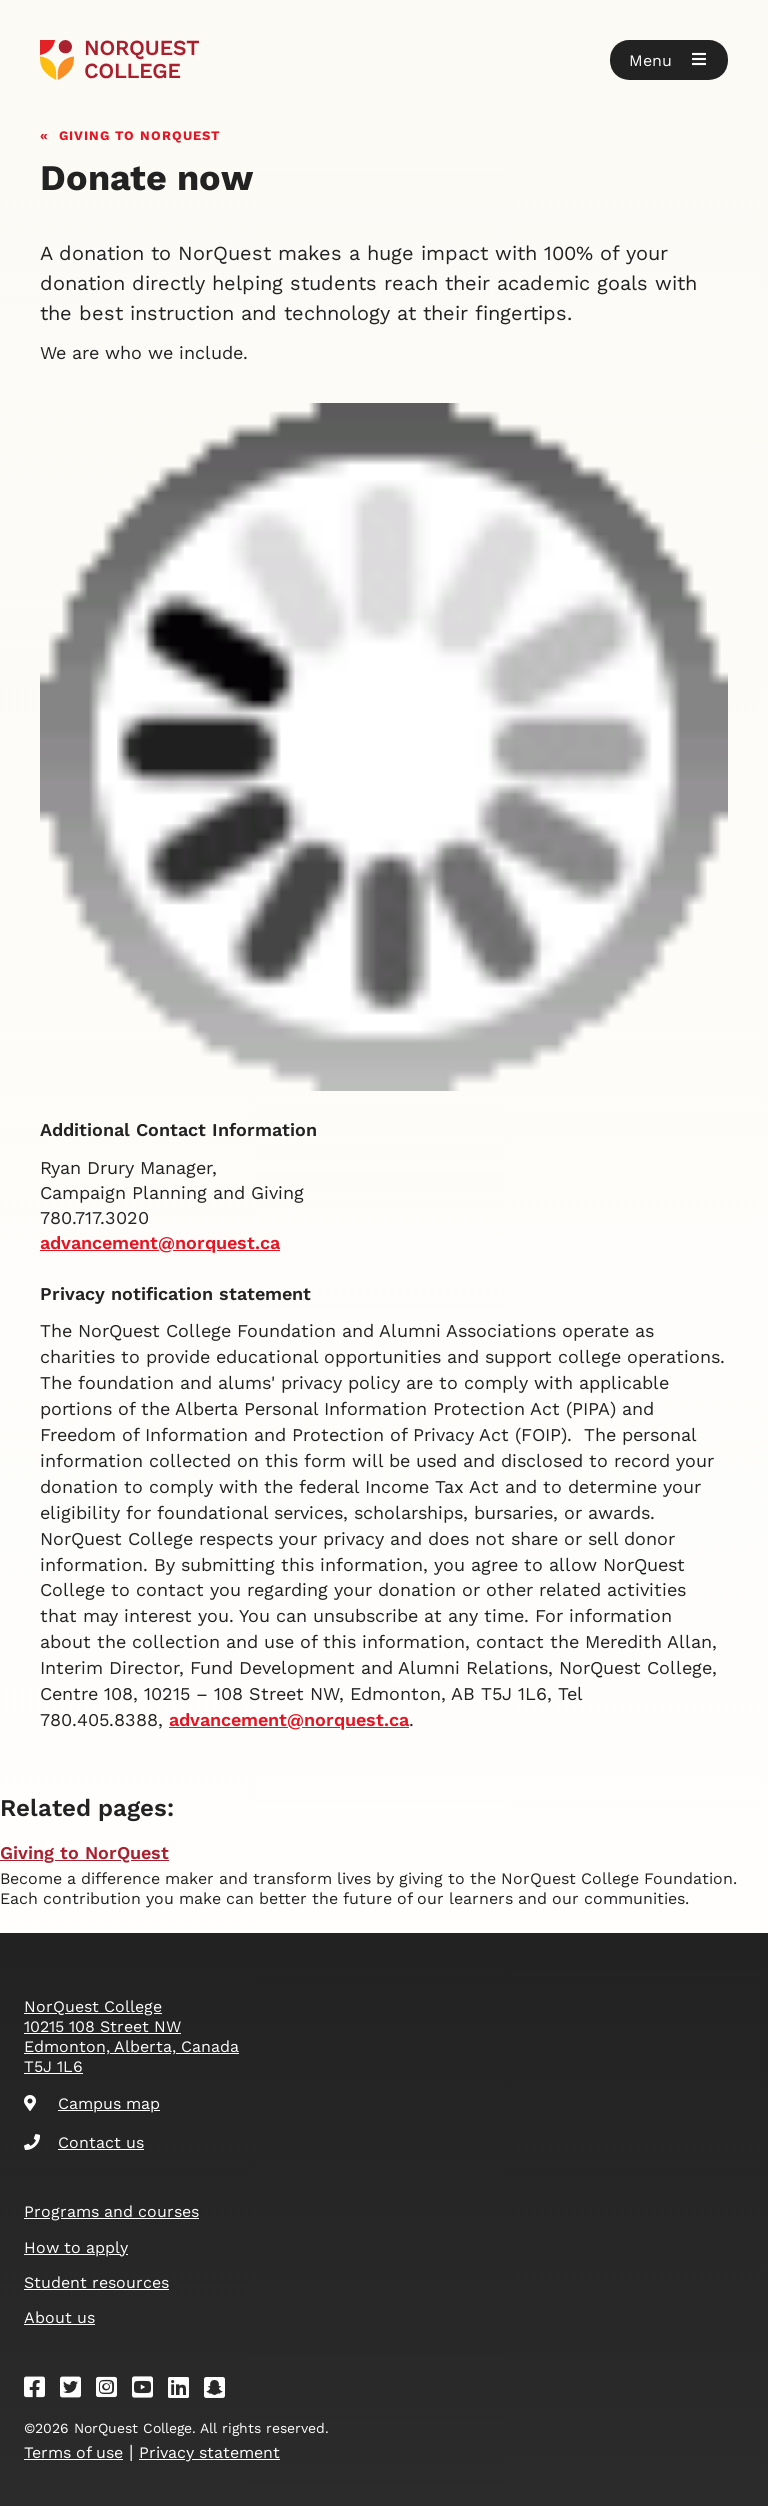 Image resolution: width=768 pixels, height=2506 pixels. What do you see at coordinates (131, 2036) in the screenshot?
I see `NorQuest College 10215 108 Street NW Edmonton, Alberta, Canada T5J 1L6` at bounding box center [131, 2036].